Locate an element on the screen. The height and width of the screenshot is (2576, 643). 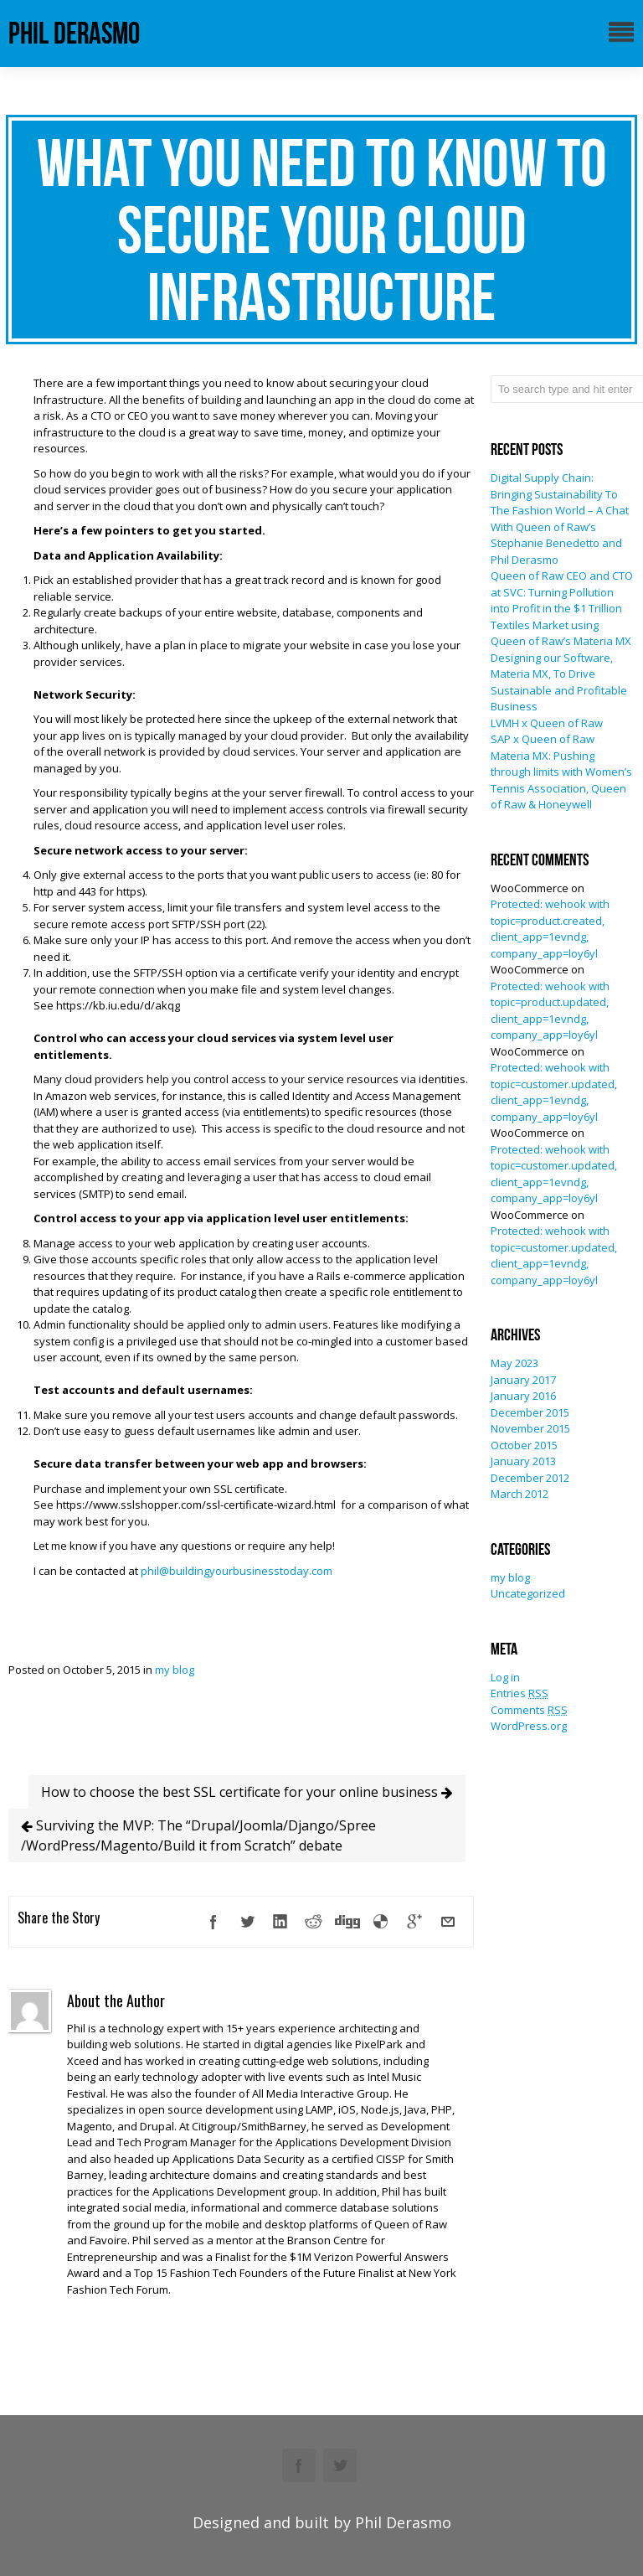
SAP x Queen of Raw Materia MX: Pushing through limits with Women’s Tennis Association, Queen of Raw & Honeywell is located at coordinates (561, 771).